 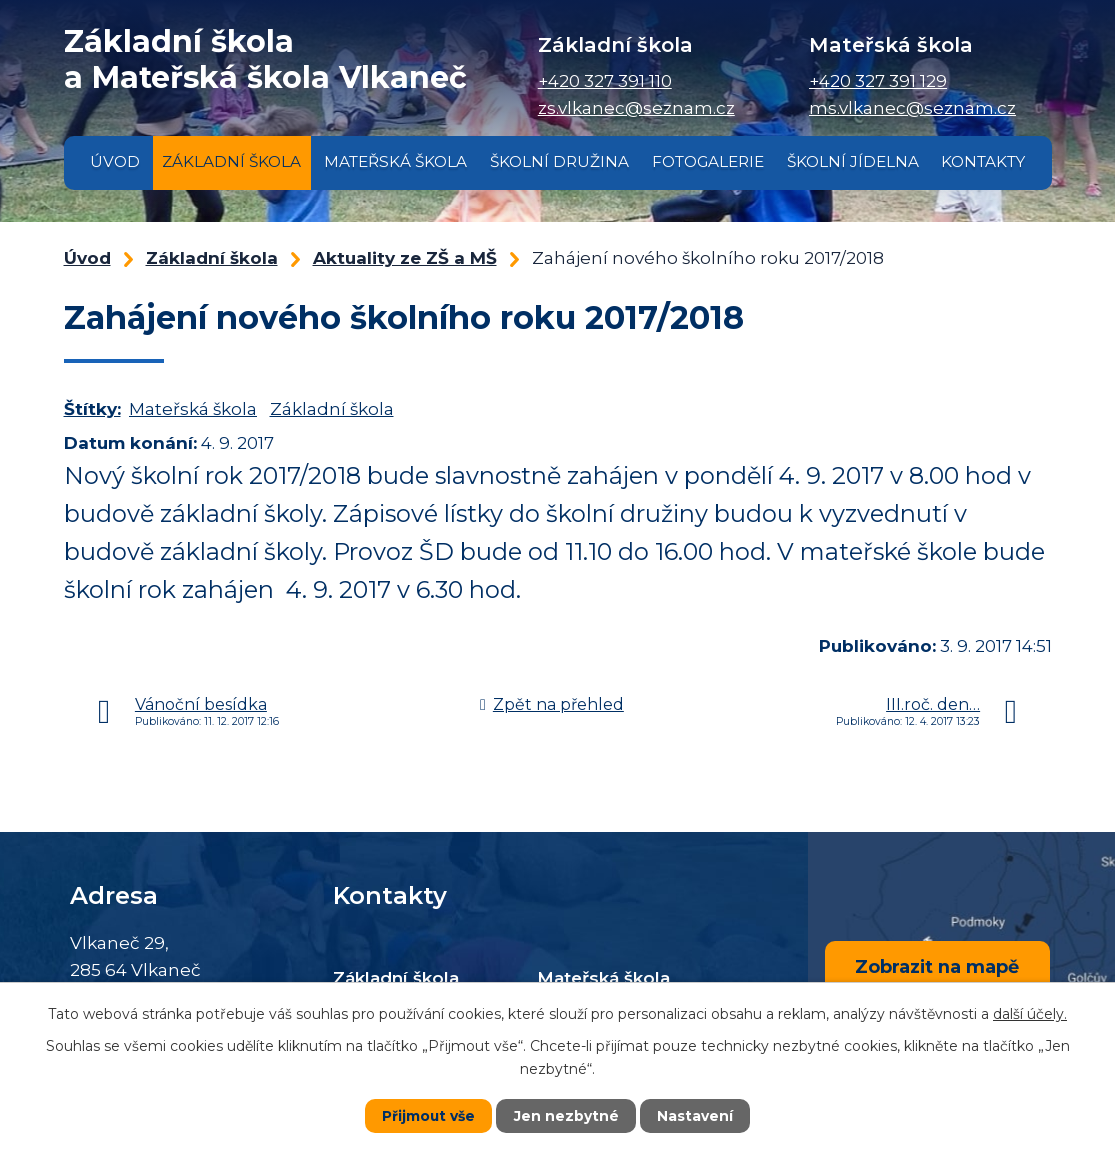 I want to click on +420 327 391 129, so click(x=878, y=81).